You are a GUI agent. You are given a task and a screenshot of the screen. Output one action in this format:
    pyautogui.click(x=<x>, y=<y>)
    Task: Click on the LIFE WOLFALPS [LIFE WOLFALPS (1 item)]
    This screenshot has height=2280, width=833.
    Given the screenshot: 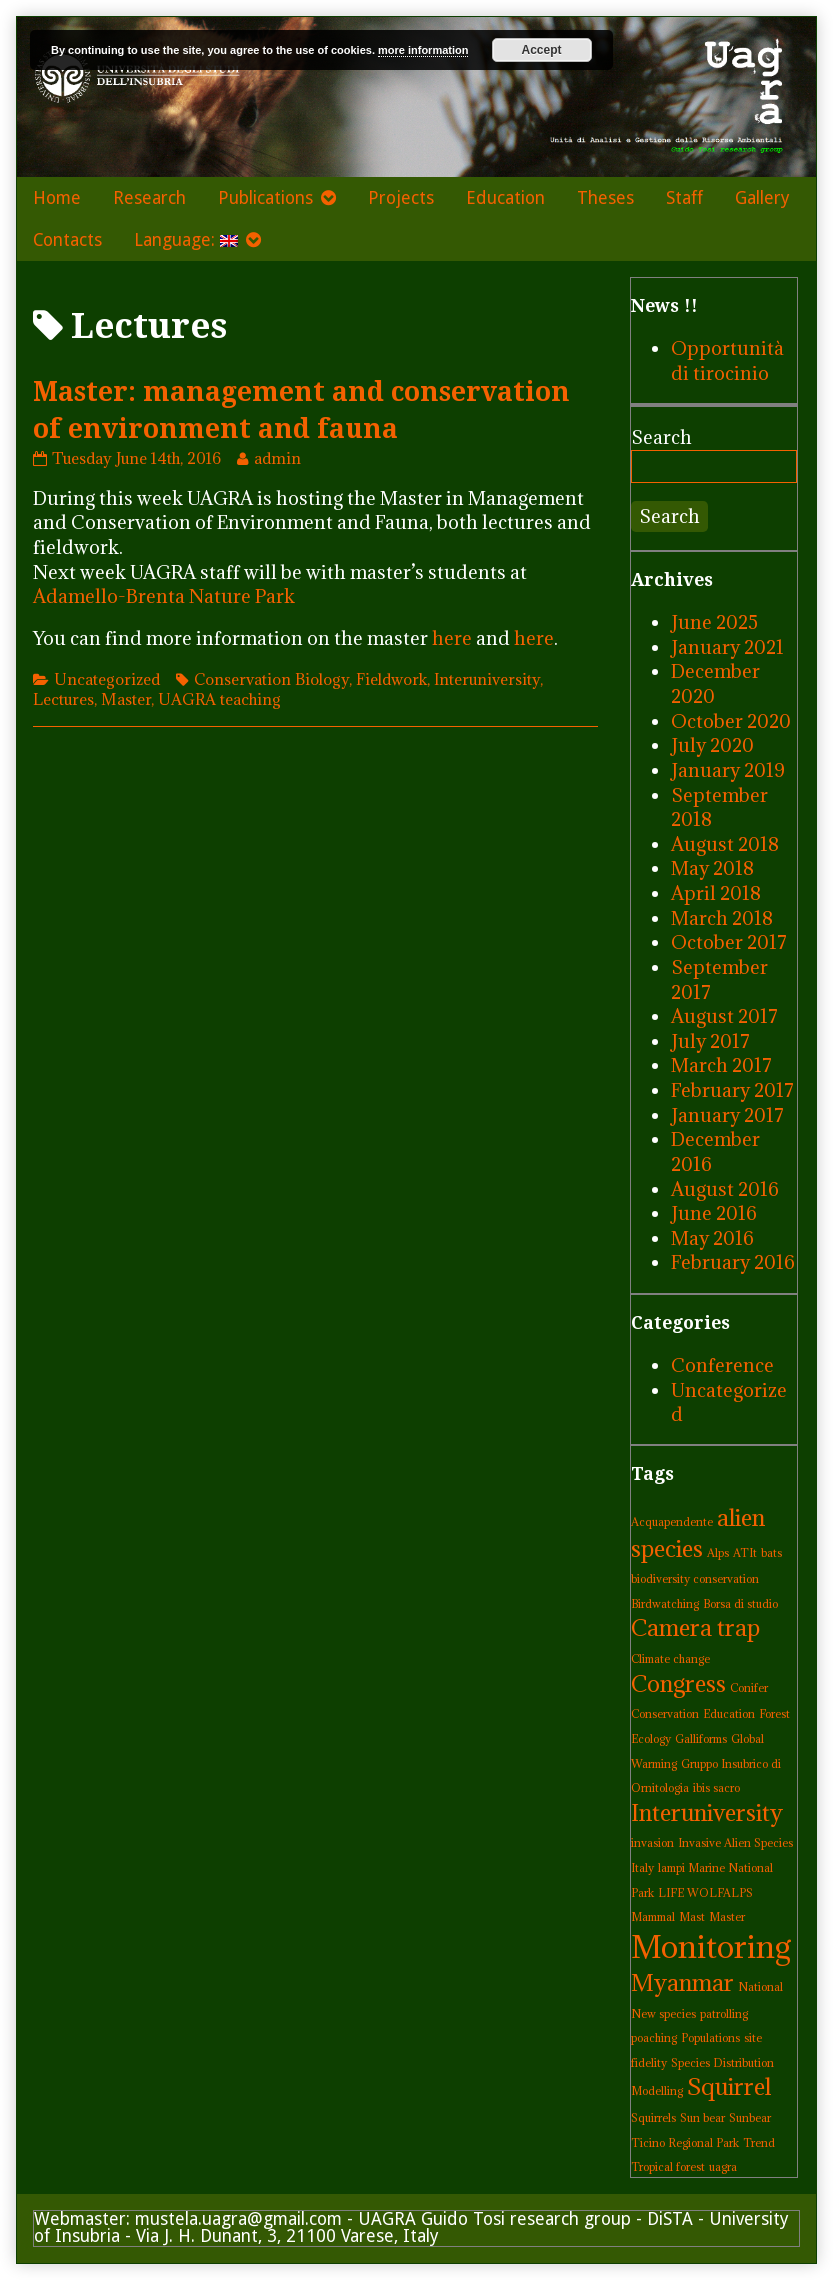 What is the action you would take?
    pyautogui.click(x=705, y=1893)
    